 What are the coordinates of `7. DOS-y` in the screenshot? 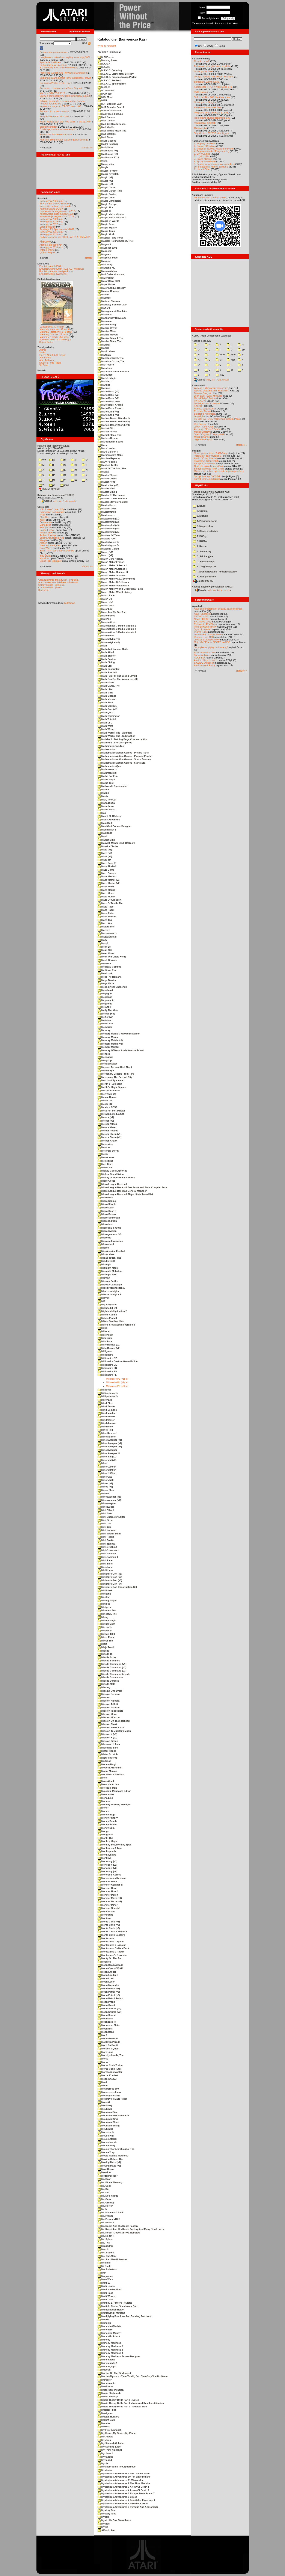 It's located at (200, 536).